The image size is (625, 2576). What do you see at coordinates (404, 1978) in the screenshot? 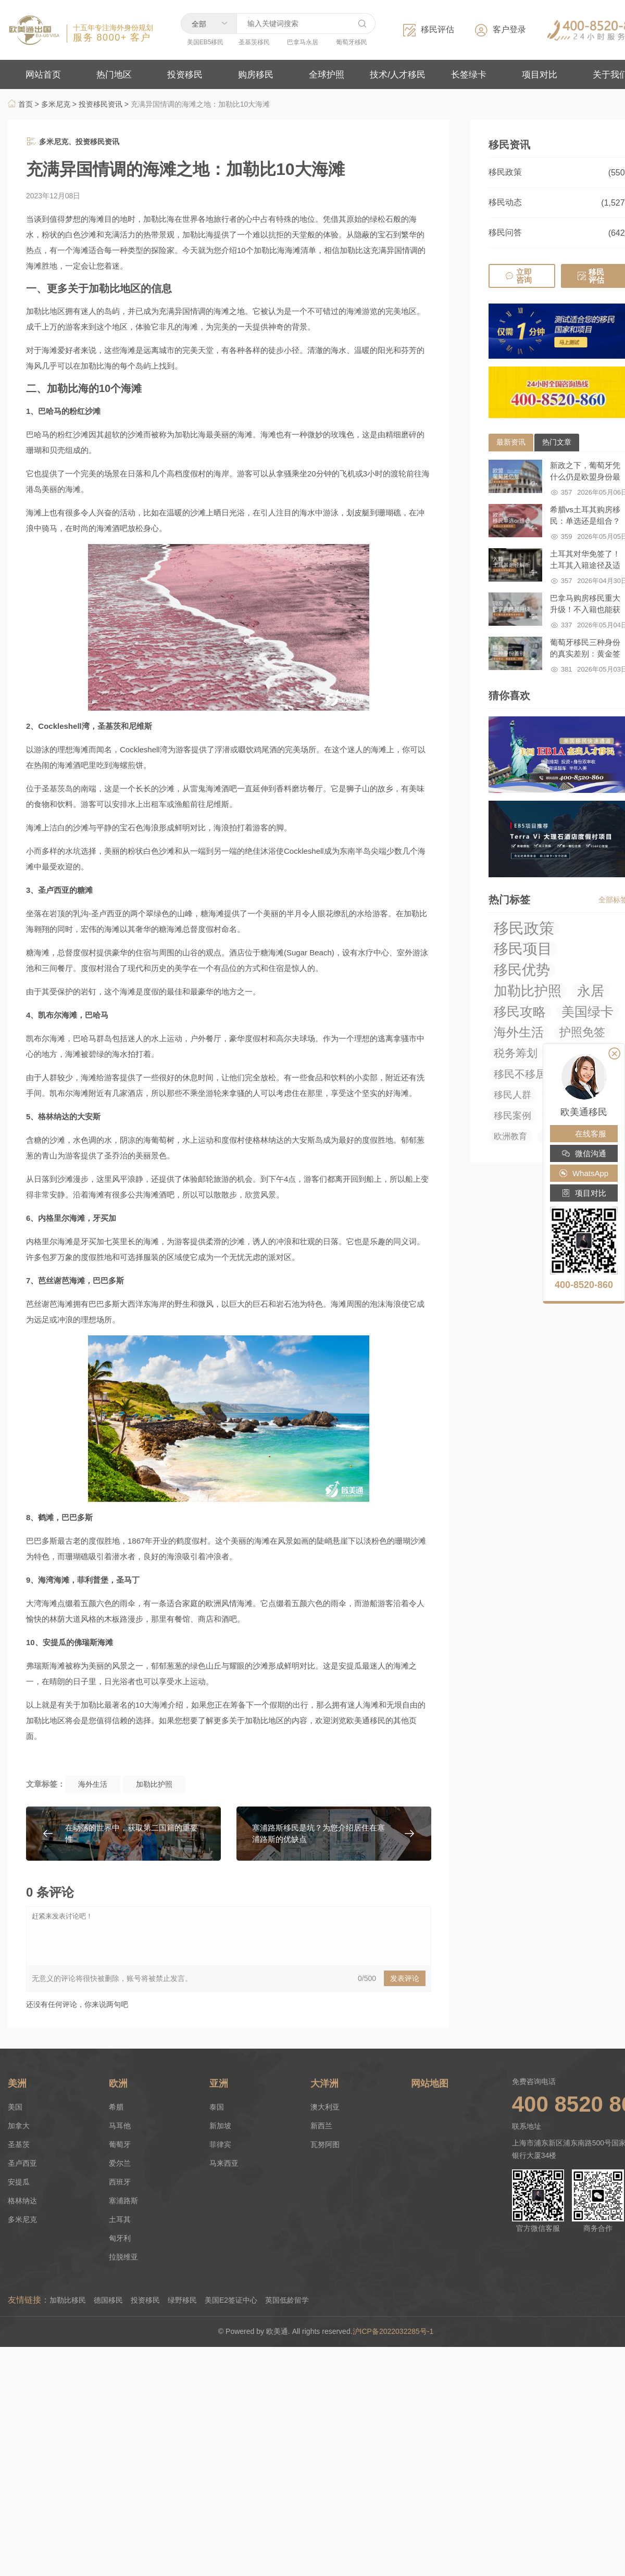
I see `发表评论` at bounding box center [404, 1978].